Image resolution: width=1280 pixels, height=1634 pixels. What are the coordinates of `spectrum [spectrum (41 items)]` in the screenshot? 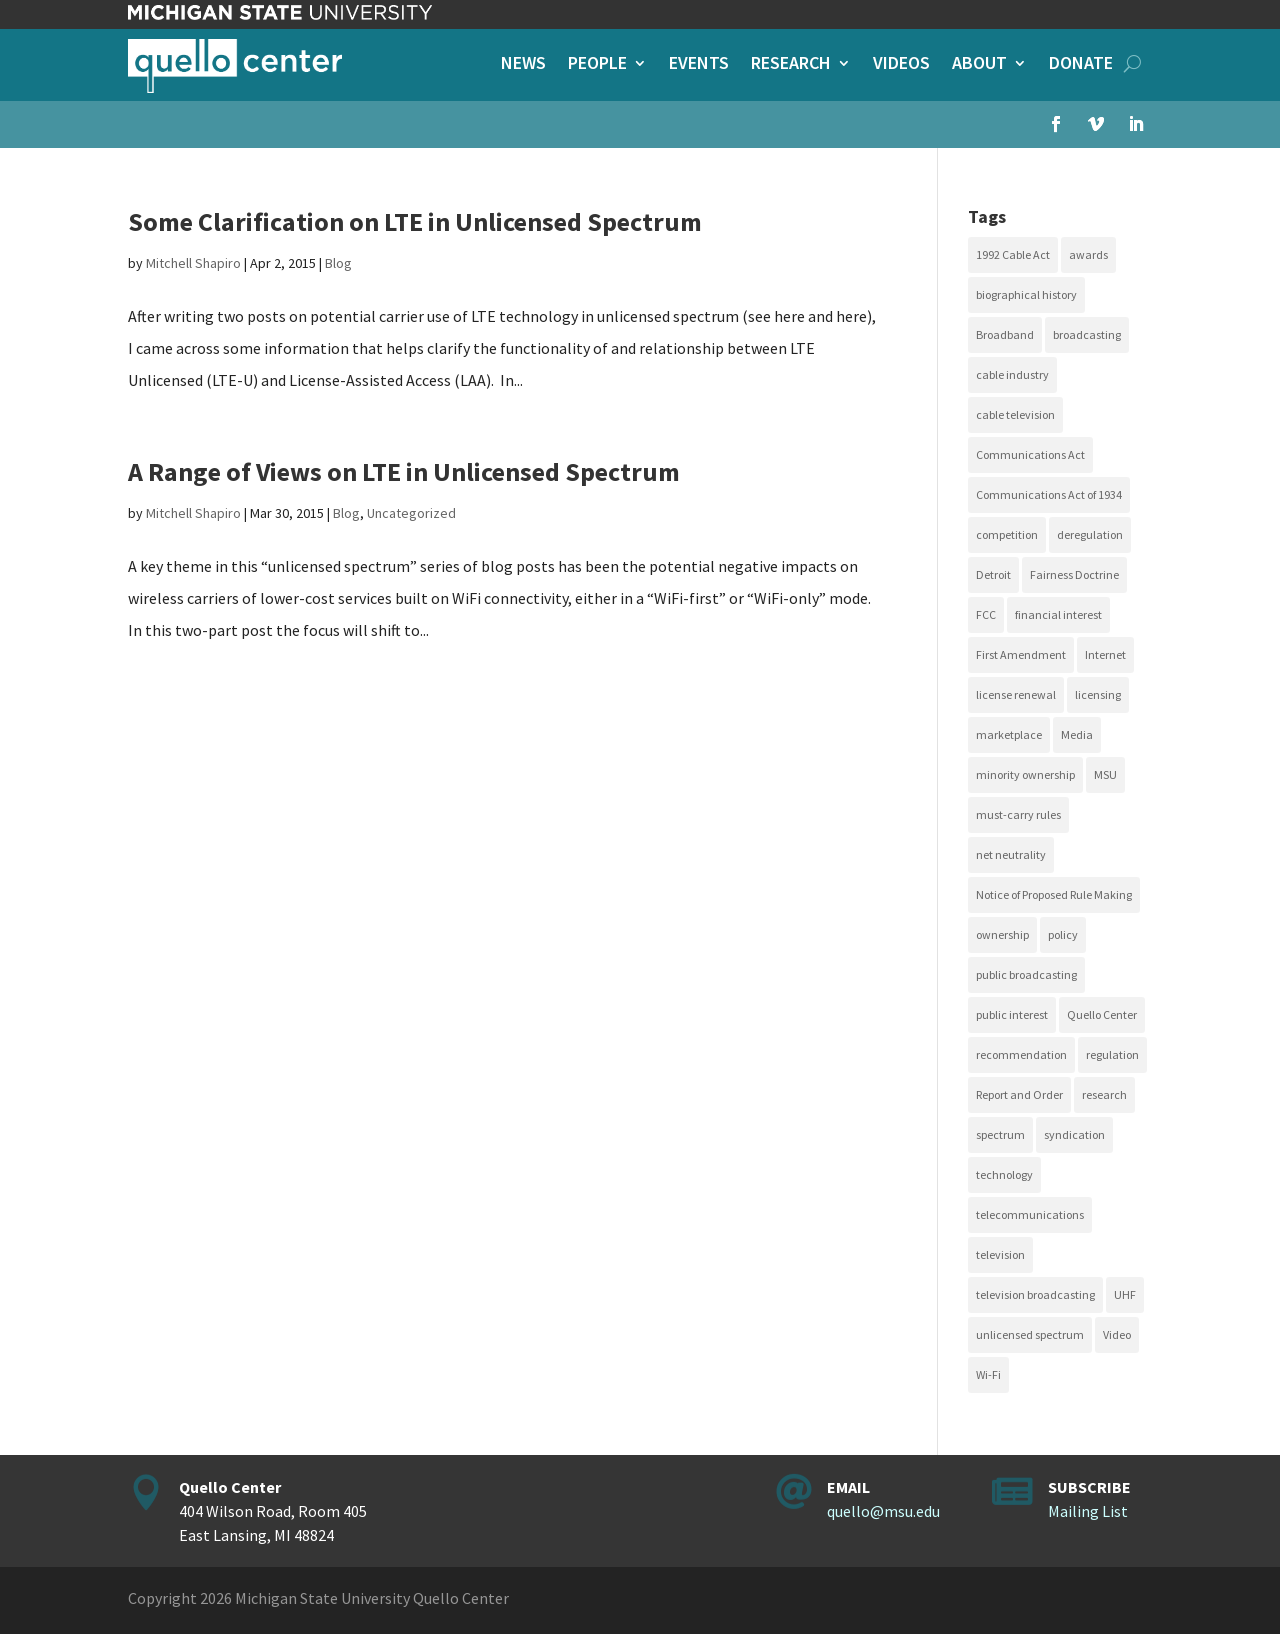 It's located at (1000, 1134).